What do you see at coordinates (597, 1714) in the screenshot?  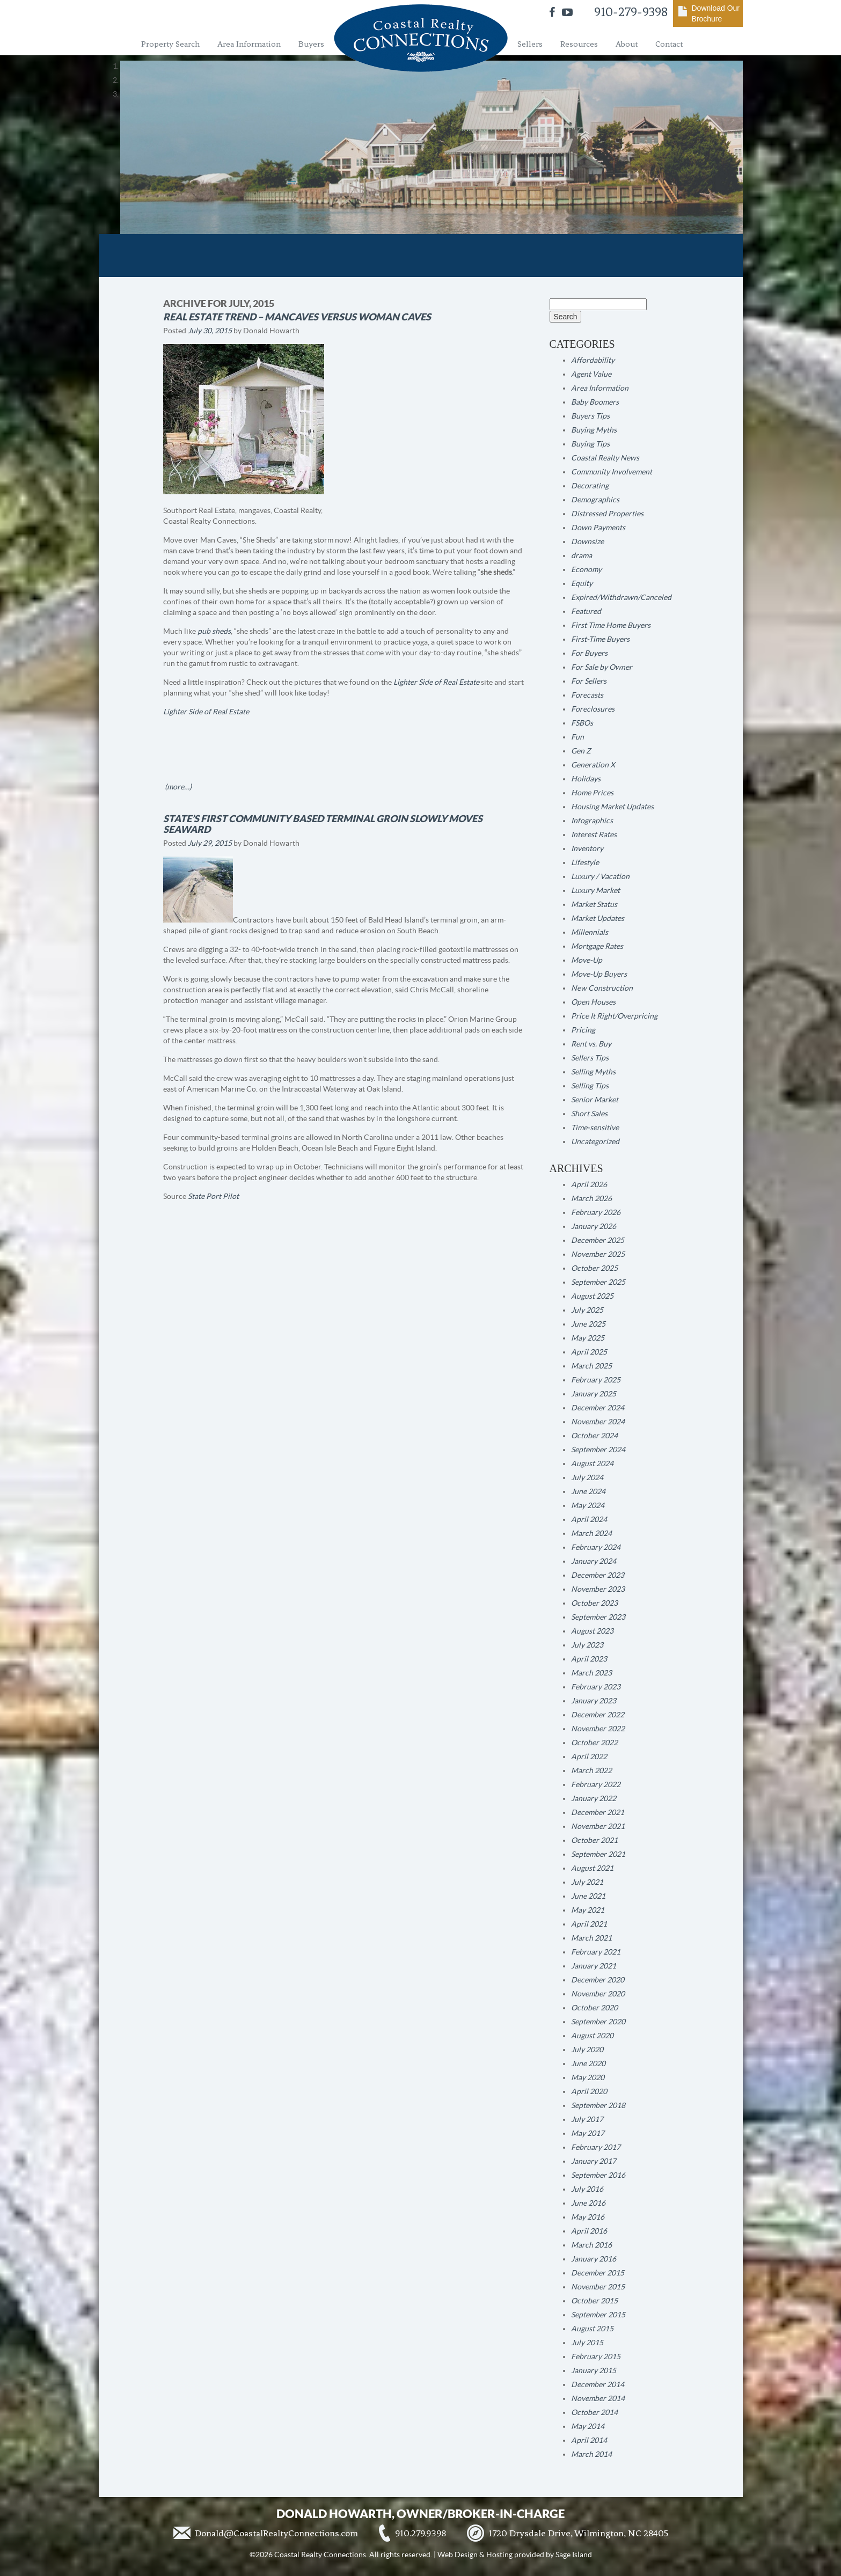 I see `December 2022` at bounding box center [597, 1714].